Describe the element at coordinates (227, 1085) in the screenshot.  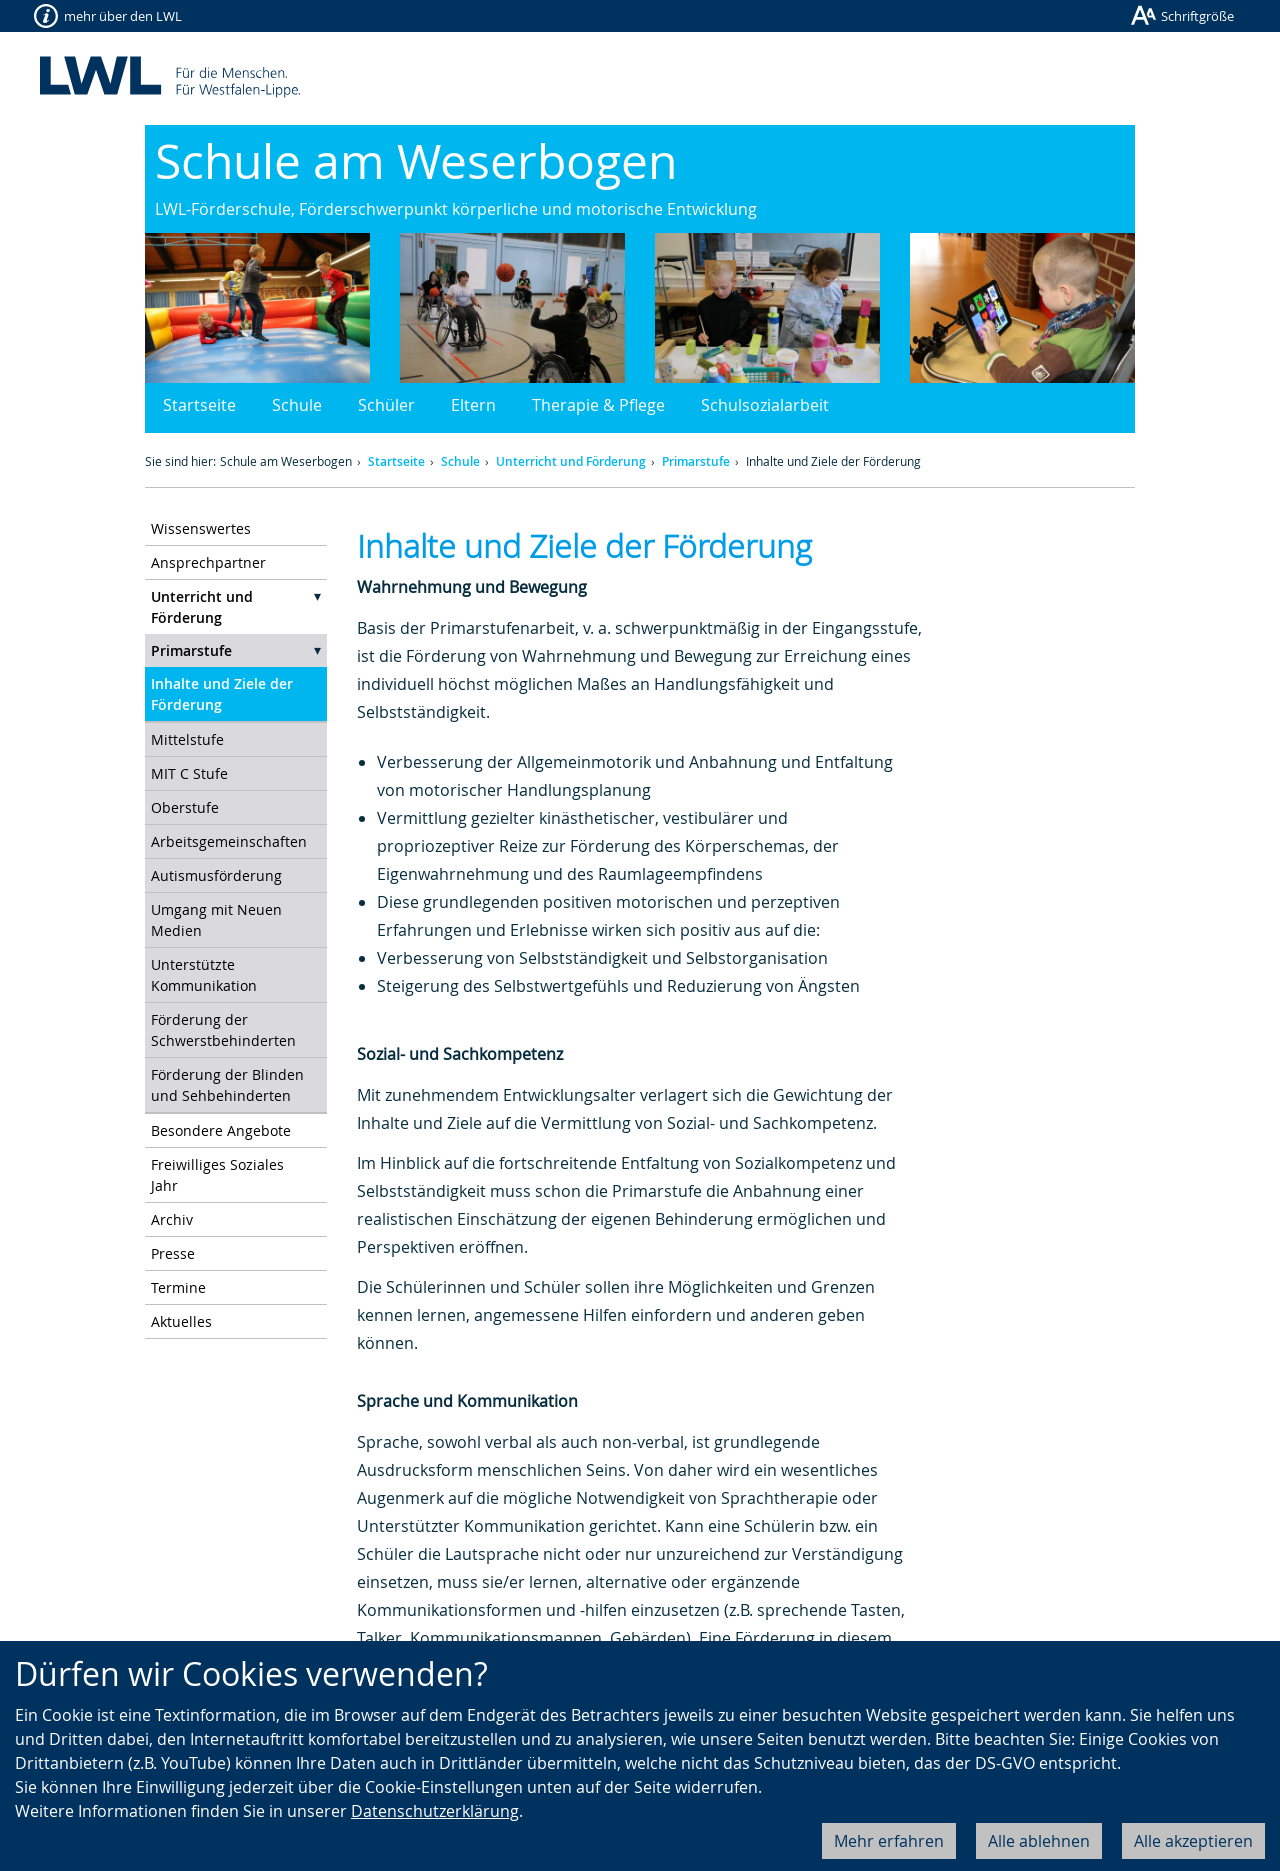
I see `Förderung der Blinden und Sehbehinderten` at that location.